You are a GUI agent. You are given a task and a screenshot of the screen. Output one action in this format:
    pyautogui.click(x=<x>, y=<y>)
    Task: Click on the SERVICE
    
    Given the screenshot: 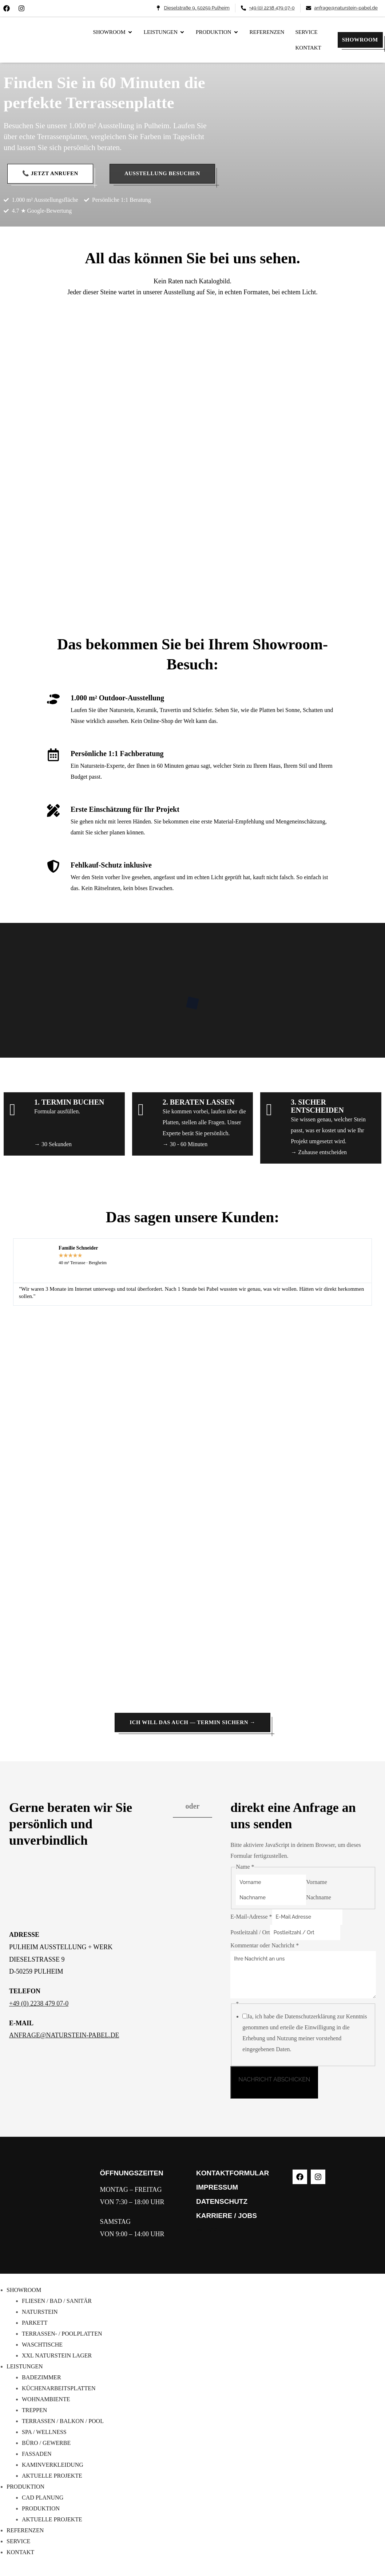 What is the action you would take?
    pyautogui.click(x=18, y=2541)
    